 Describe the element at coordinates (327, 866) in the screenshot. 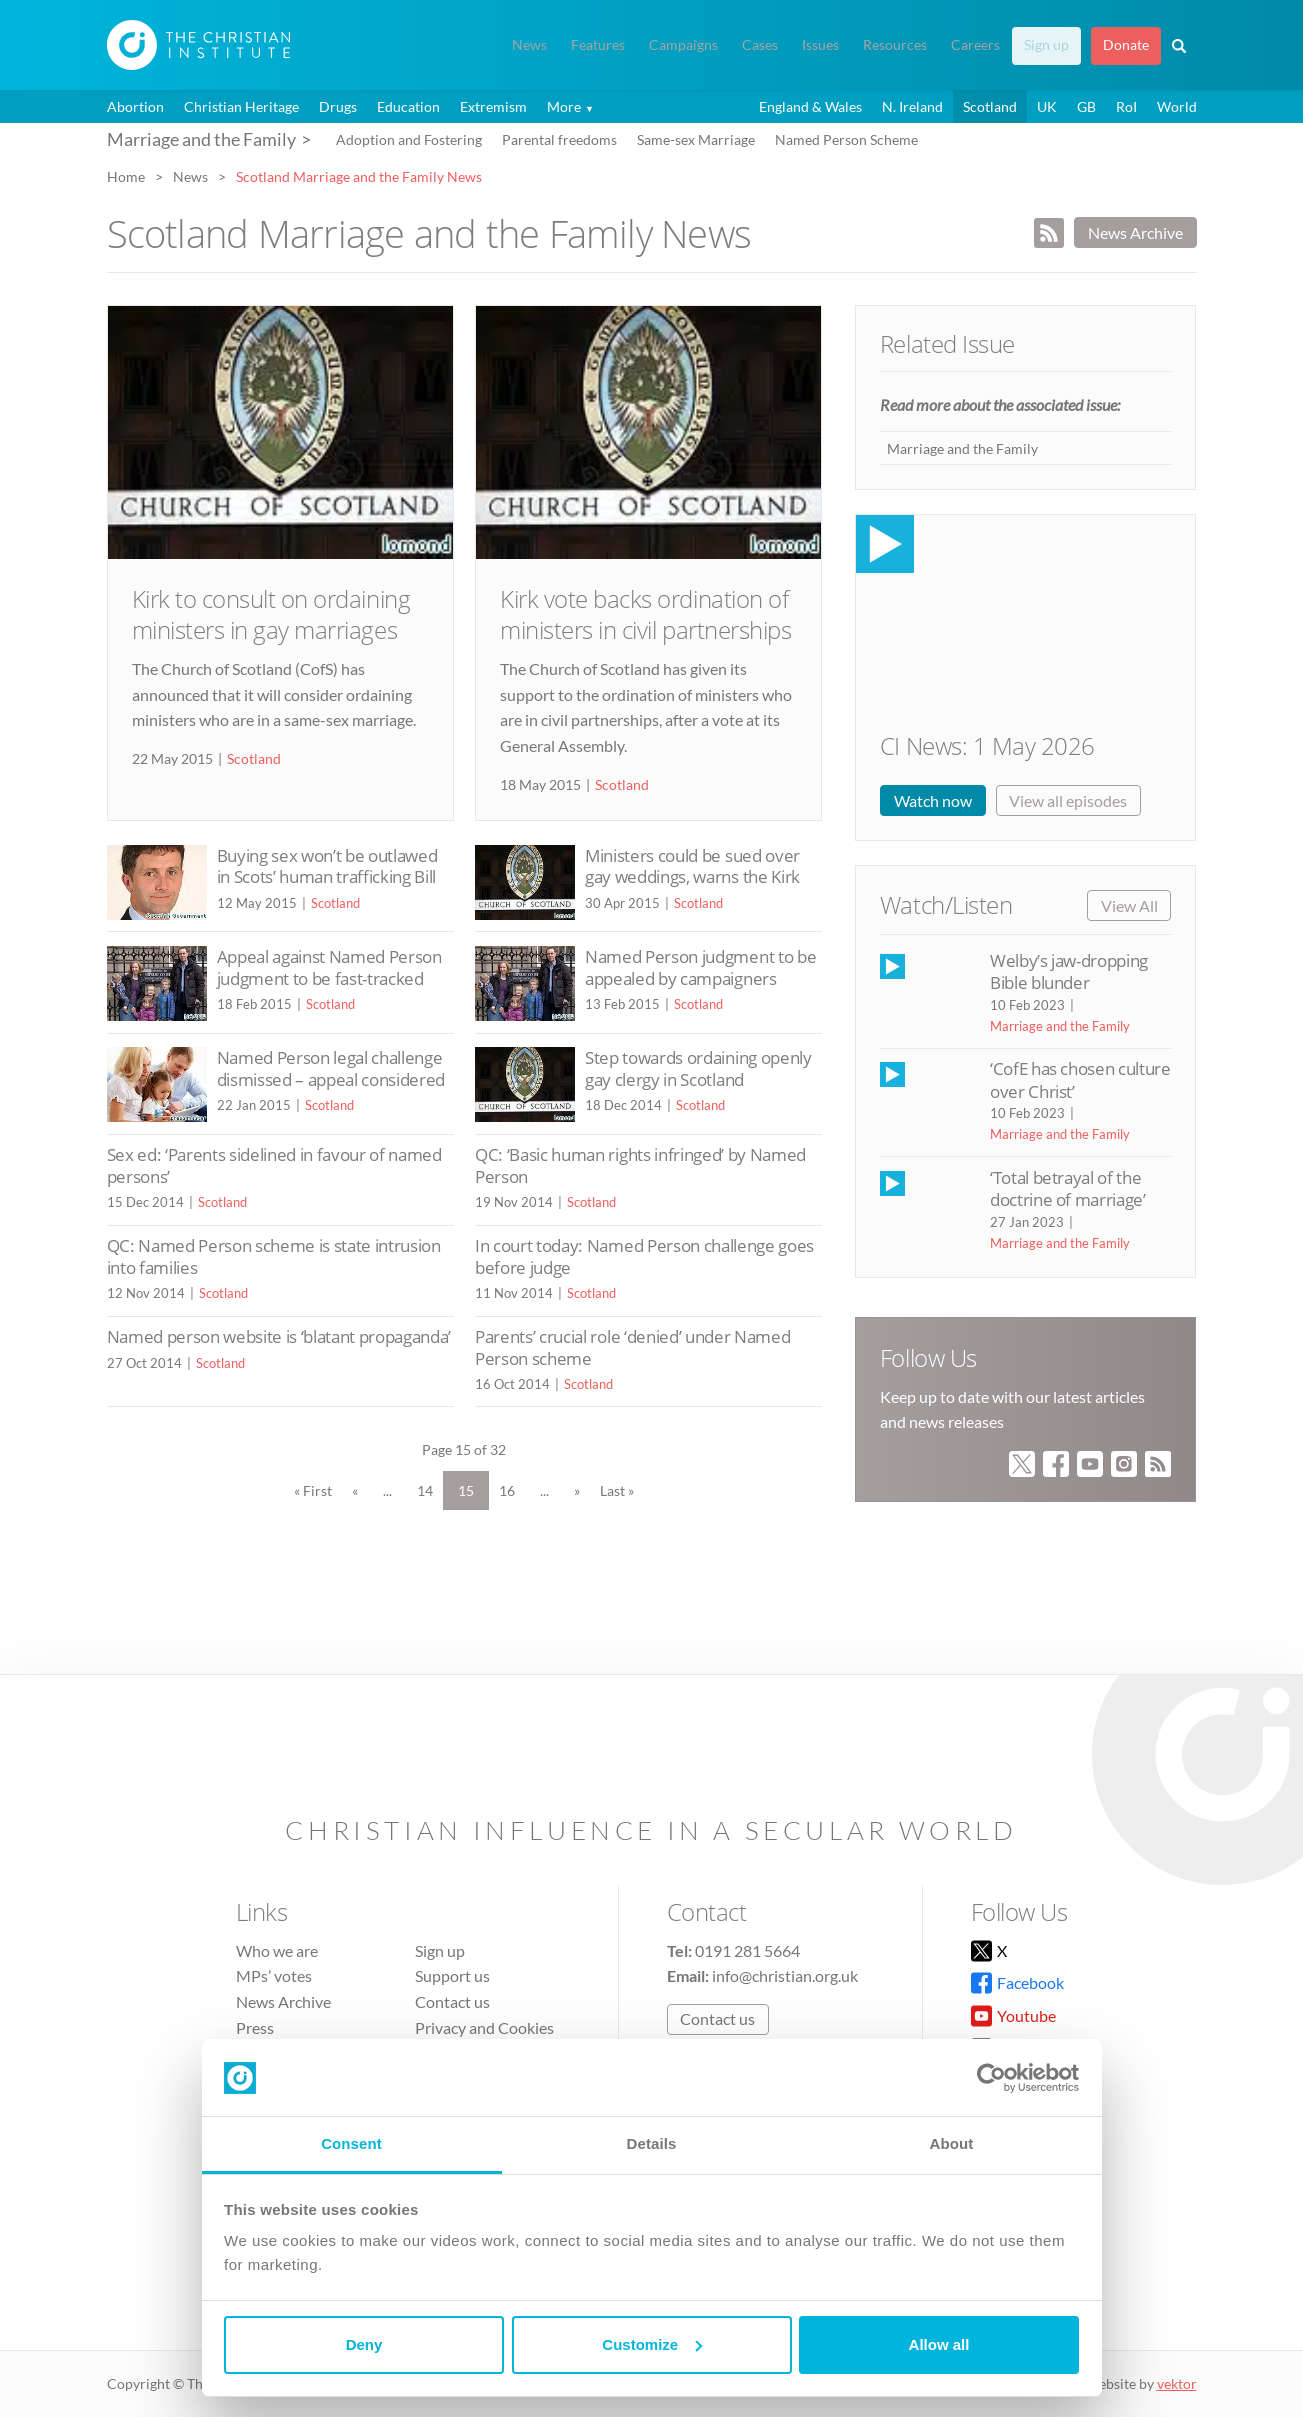

I see `Buying sex won’t be outlawed in Scots’ human trafficking Bill` at that location.